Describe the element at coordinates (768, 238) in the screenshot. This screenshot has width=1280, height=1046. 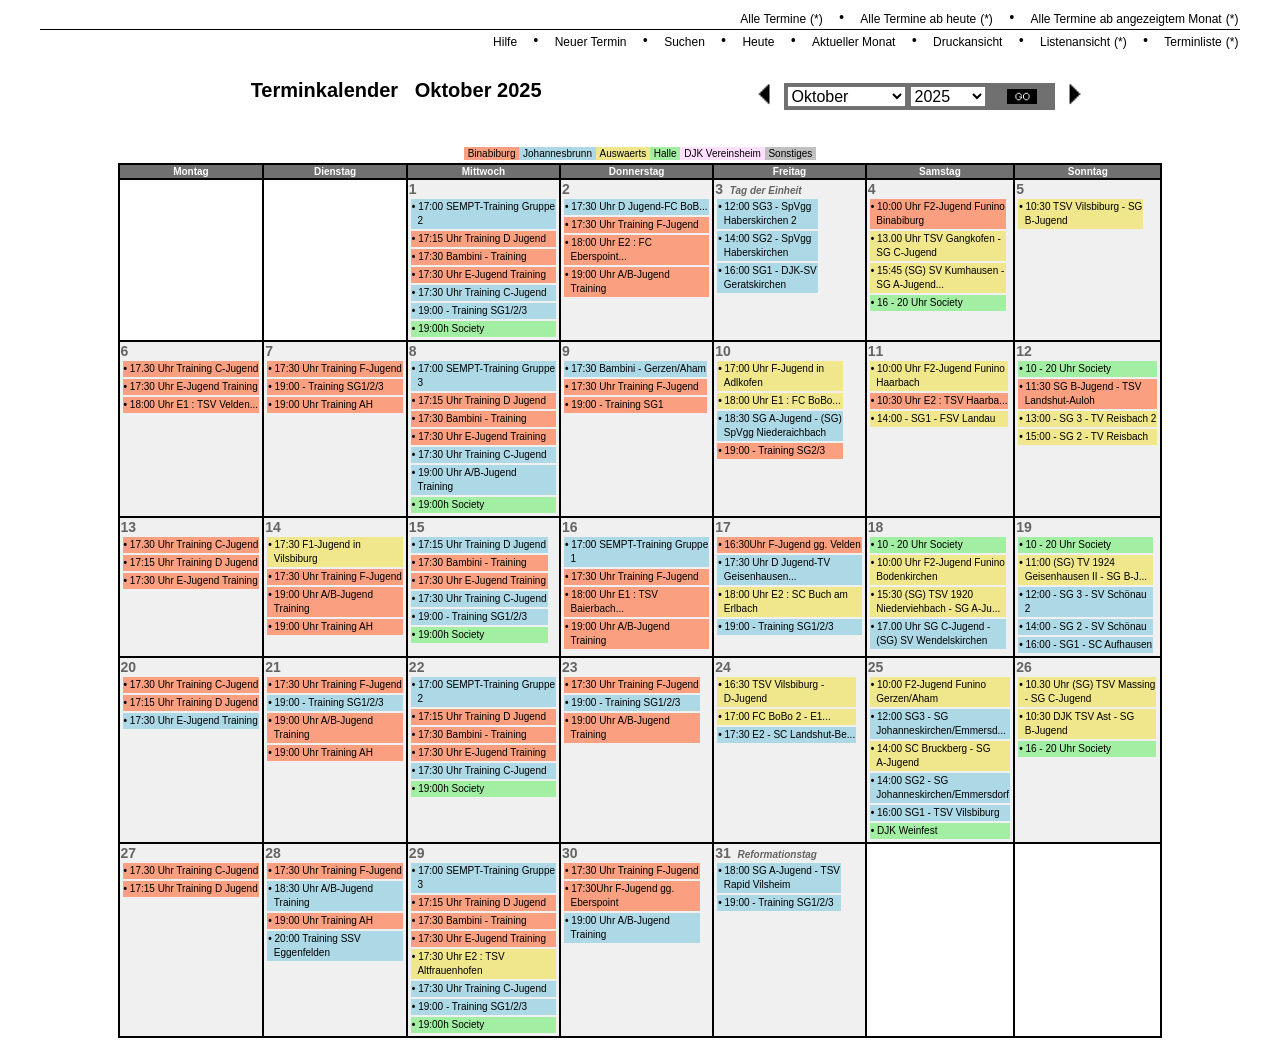
I see `14:00 SG2 - SpVgg` at that location.